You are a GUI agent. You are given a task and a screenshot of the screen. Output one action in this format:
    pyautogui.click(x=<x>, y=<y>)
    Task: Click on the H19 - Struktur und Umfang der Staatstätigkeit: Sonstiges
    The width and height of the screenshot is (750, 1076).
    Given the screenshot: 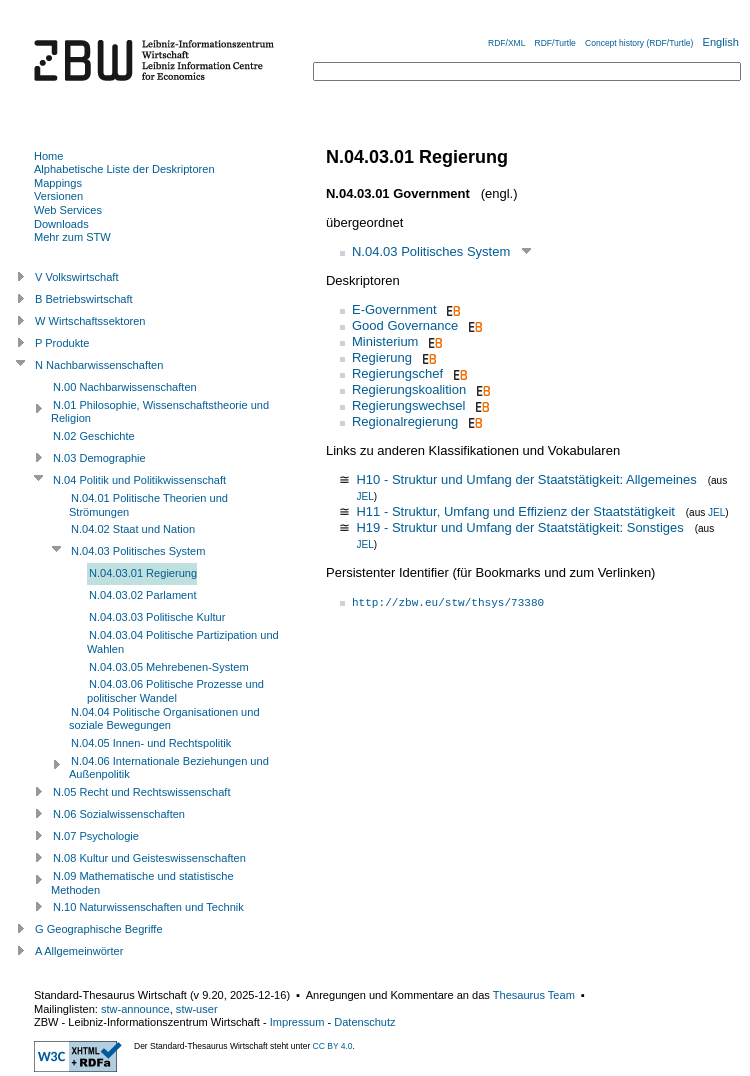 What is the action you would take?
    pyautogui.click(x=519, y=527)
    